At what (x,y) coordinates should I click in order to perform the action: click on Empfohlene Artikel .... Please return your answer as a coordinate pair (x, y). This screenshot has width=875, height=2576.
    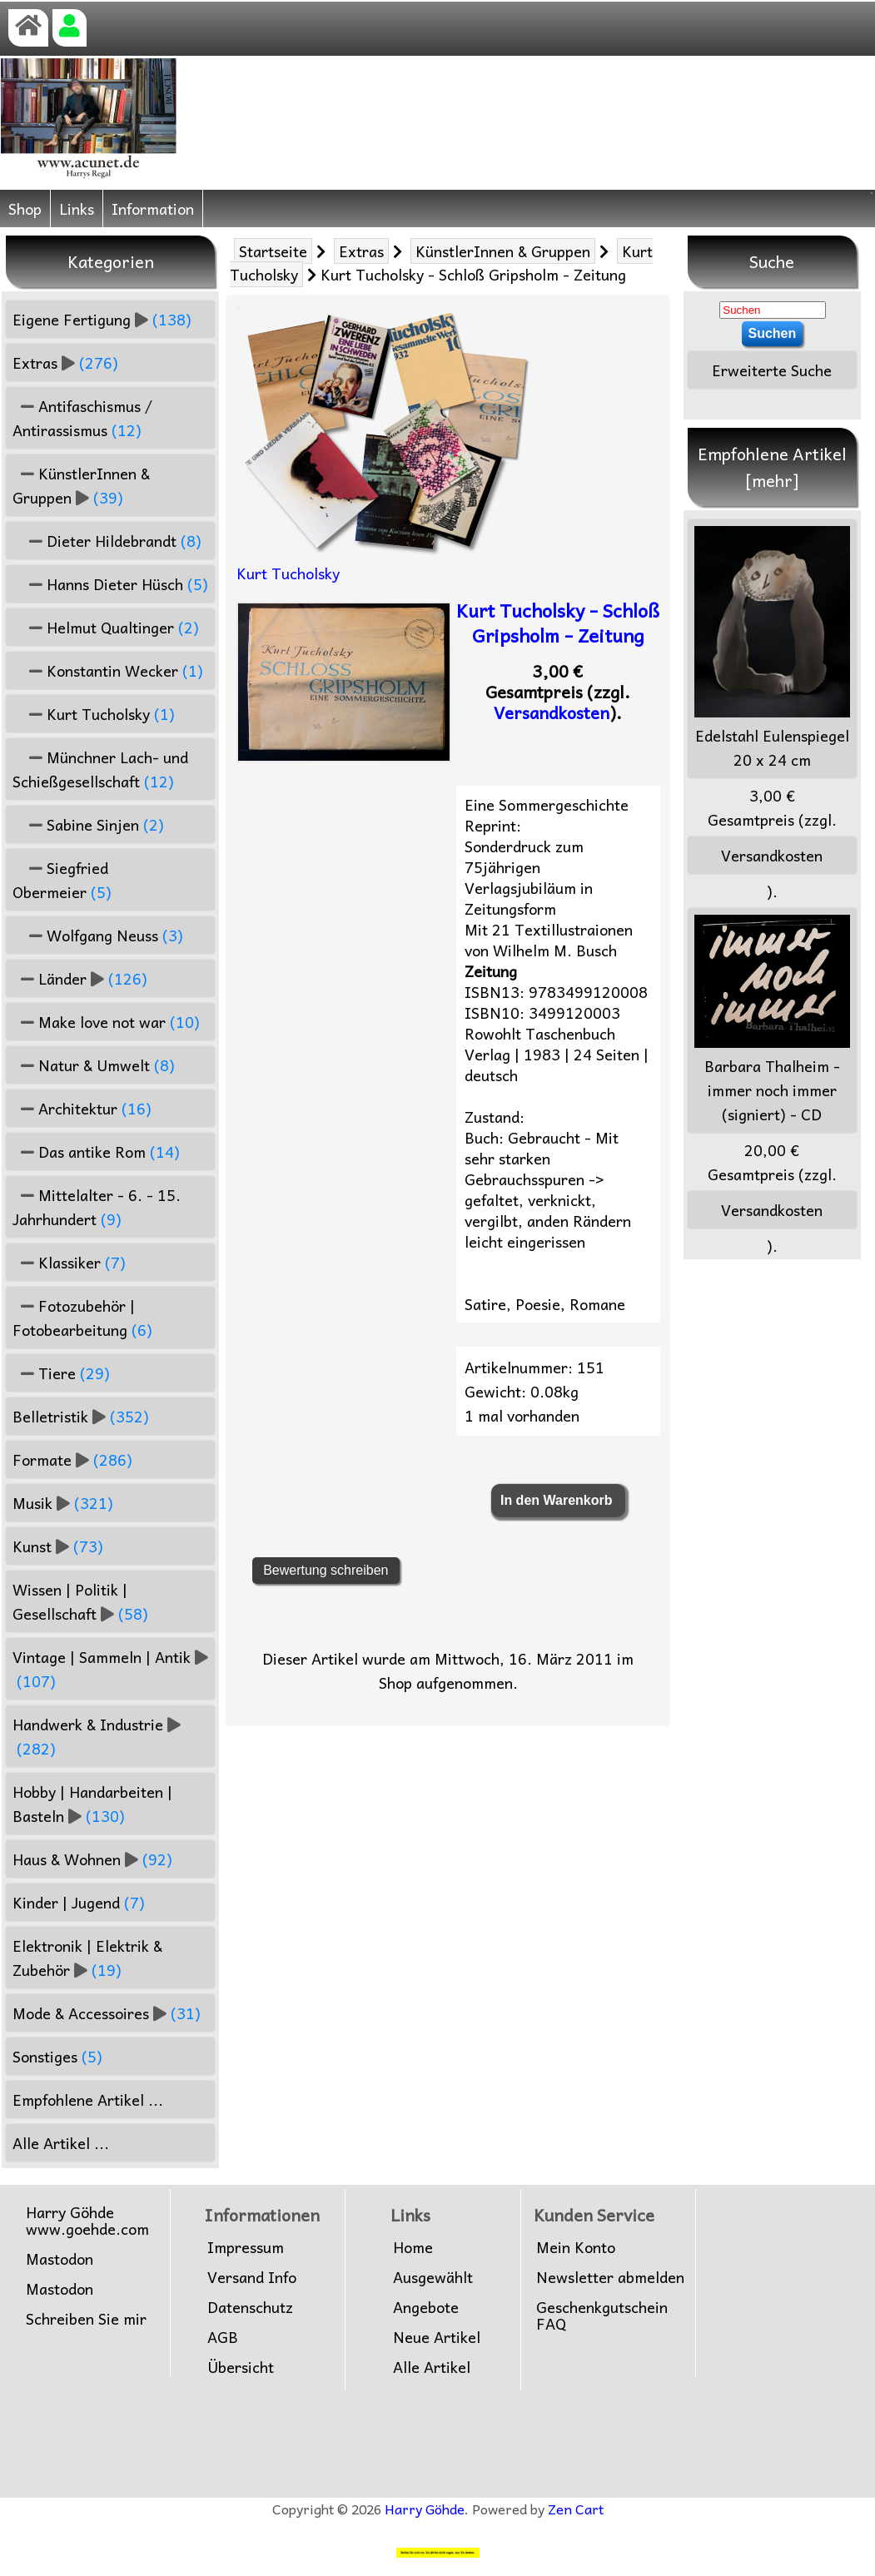
    Looking at the image, I should click on (87, 2099).